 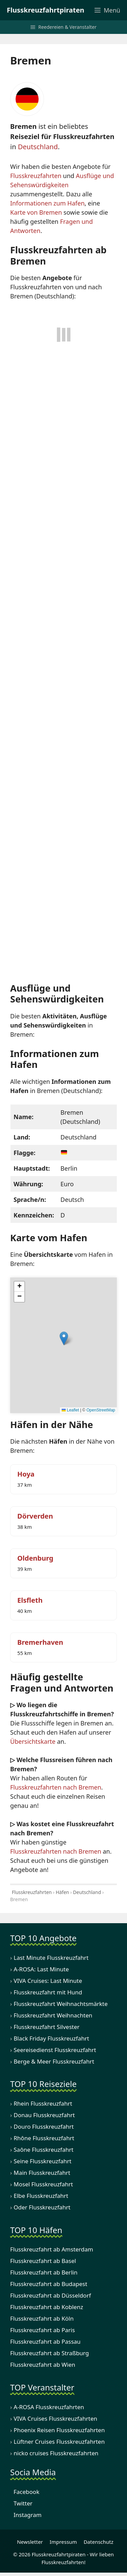 What do you see at coordinates (26, 2515) in the screenshot?
I see `Instagram` at bounding box center [26, 2515].